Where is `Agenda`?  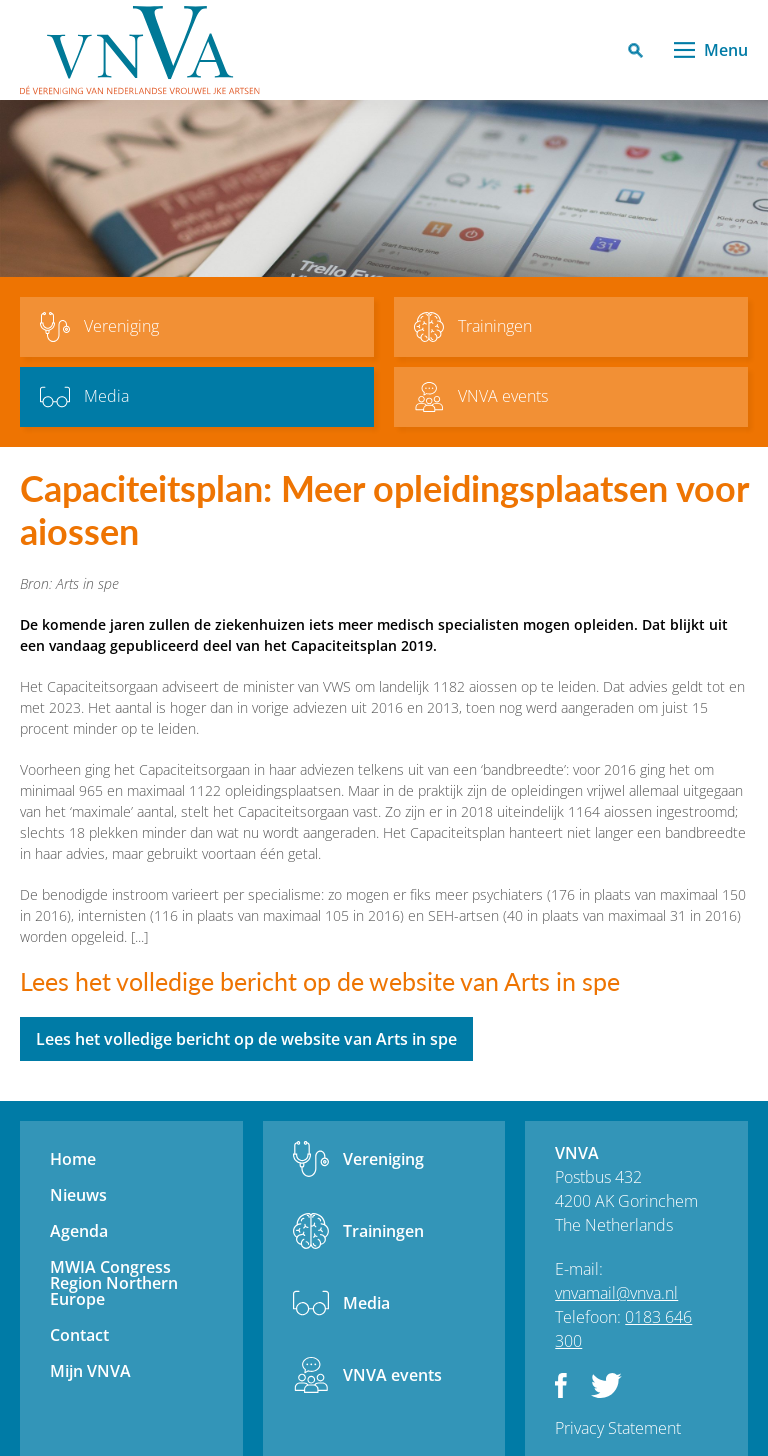 Agenda is located at coordinates (79, 1231).